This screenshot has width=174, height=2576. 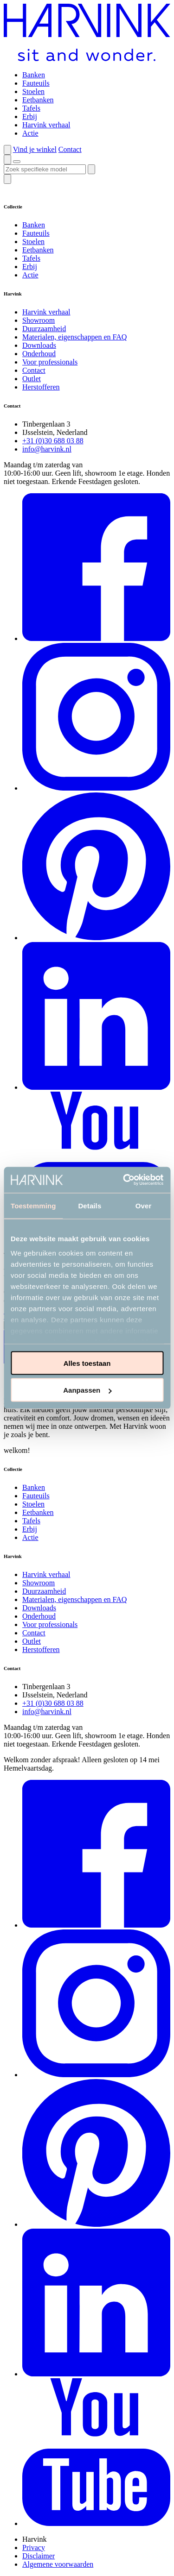 I want to click on Alles toestaan, so click(x=87, y=1363).